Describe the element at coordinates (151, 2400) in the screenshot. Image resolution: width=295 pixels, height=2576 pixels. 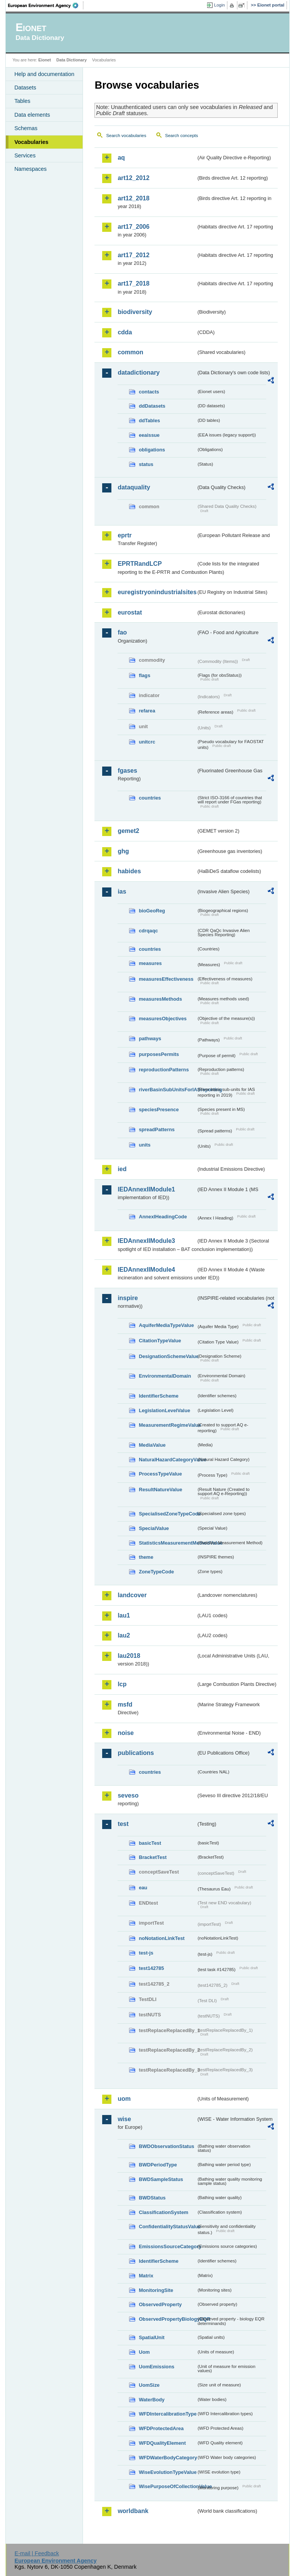
I see `WaterBody` at that location.